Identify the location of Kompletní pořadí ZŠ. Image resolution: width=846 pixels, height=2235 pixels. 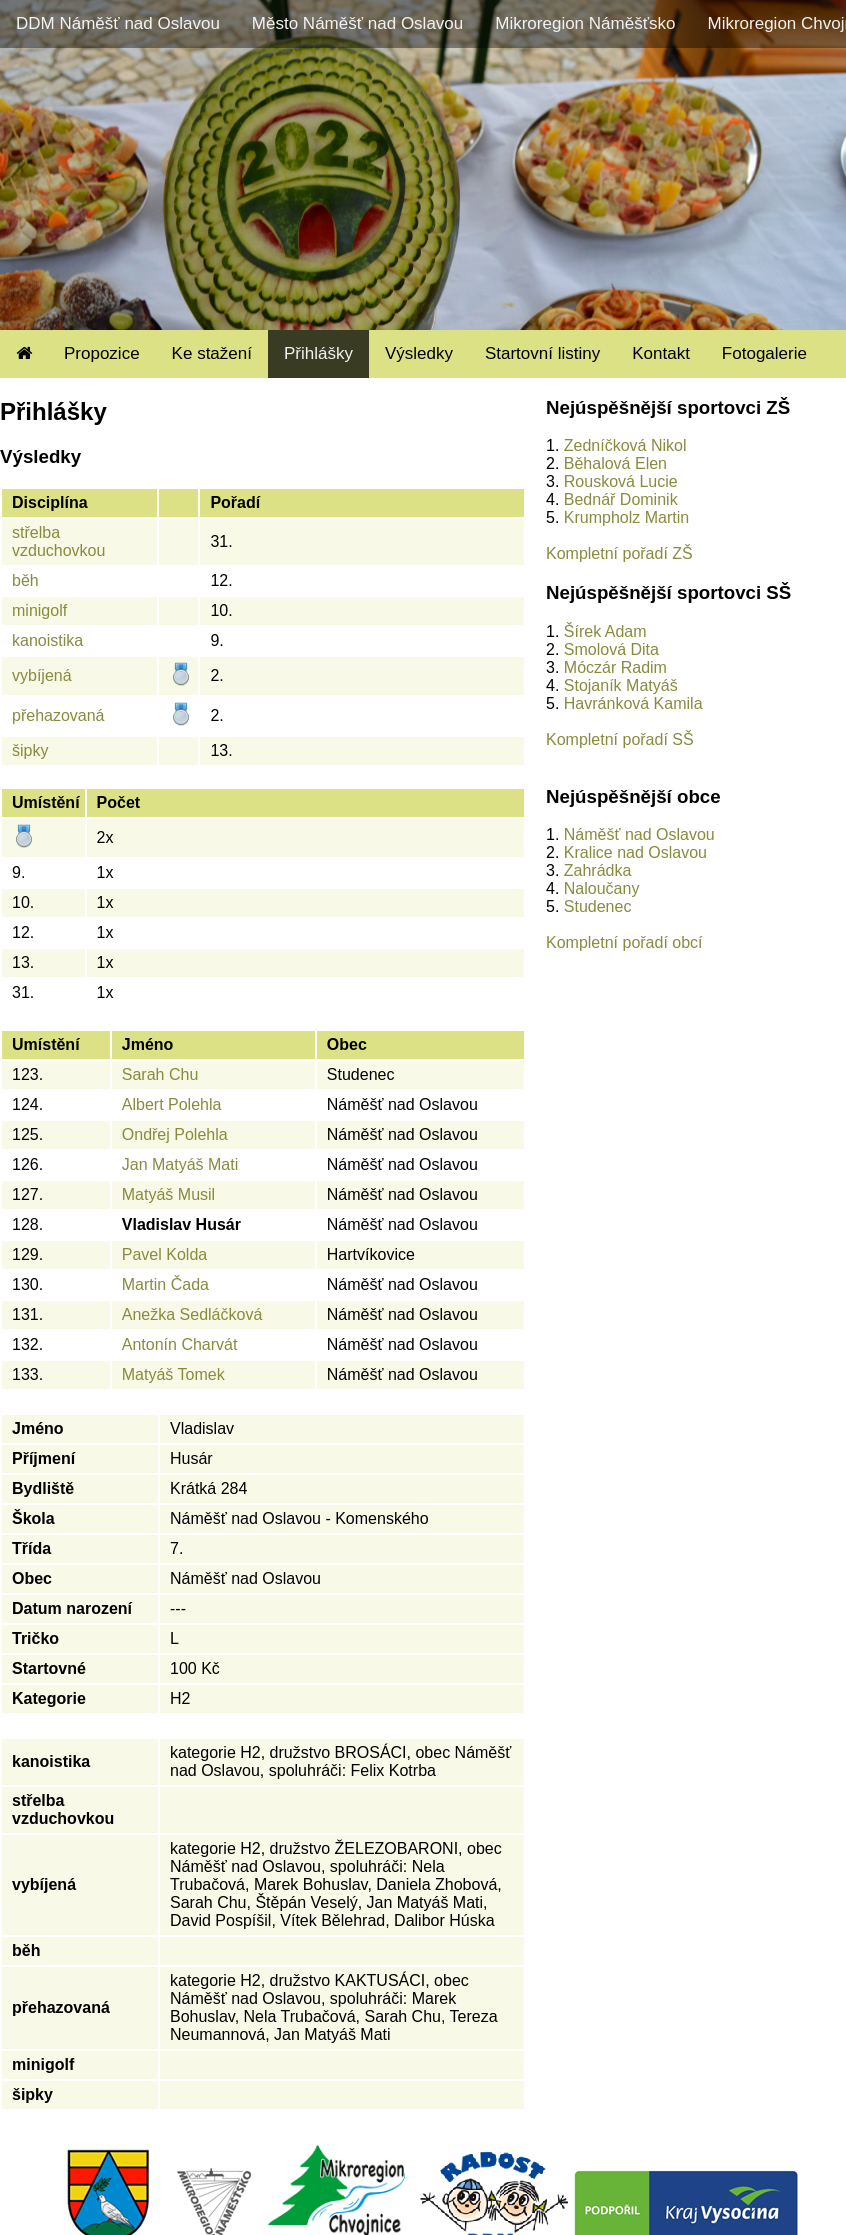
(619, 553).